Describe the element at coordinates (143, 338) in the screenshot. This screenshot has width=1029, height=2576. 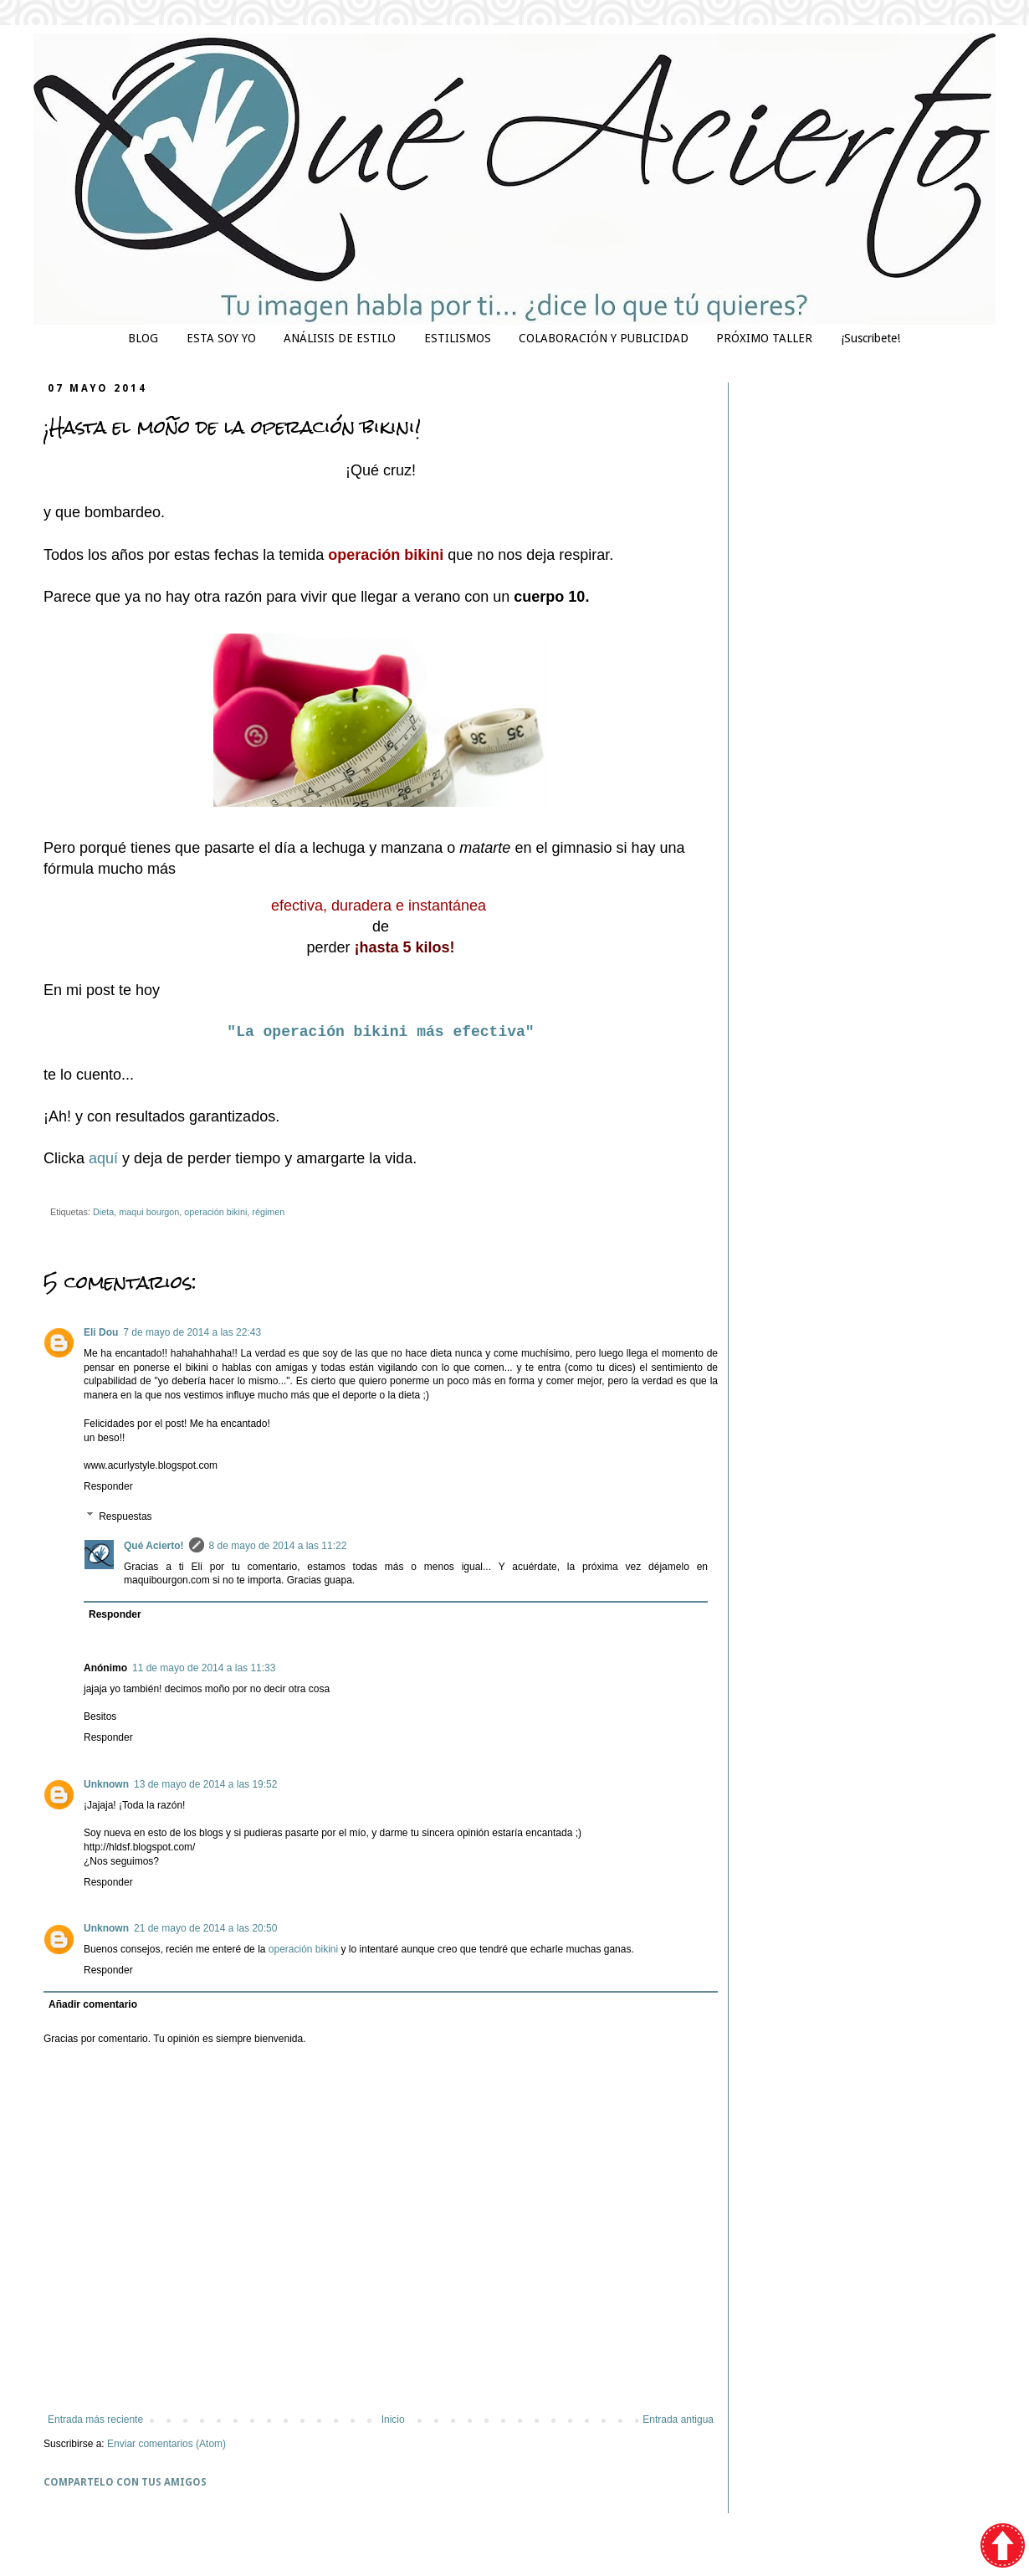
I see `BLOG` at that location.